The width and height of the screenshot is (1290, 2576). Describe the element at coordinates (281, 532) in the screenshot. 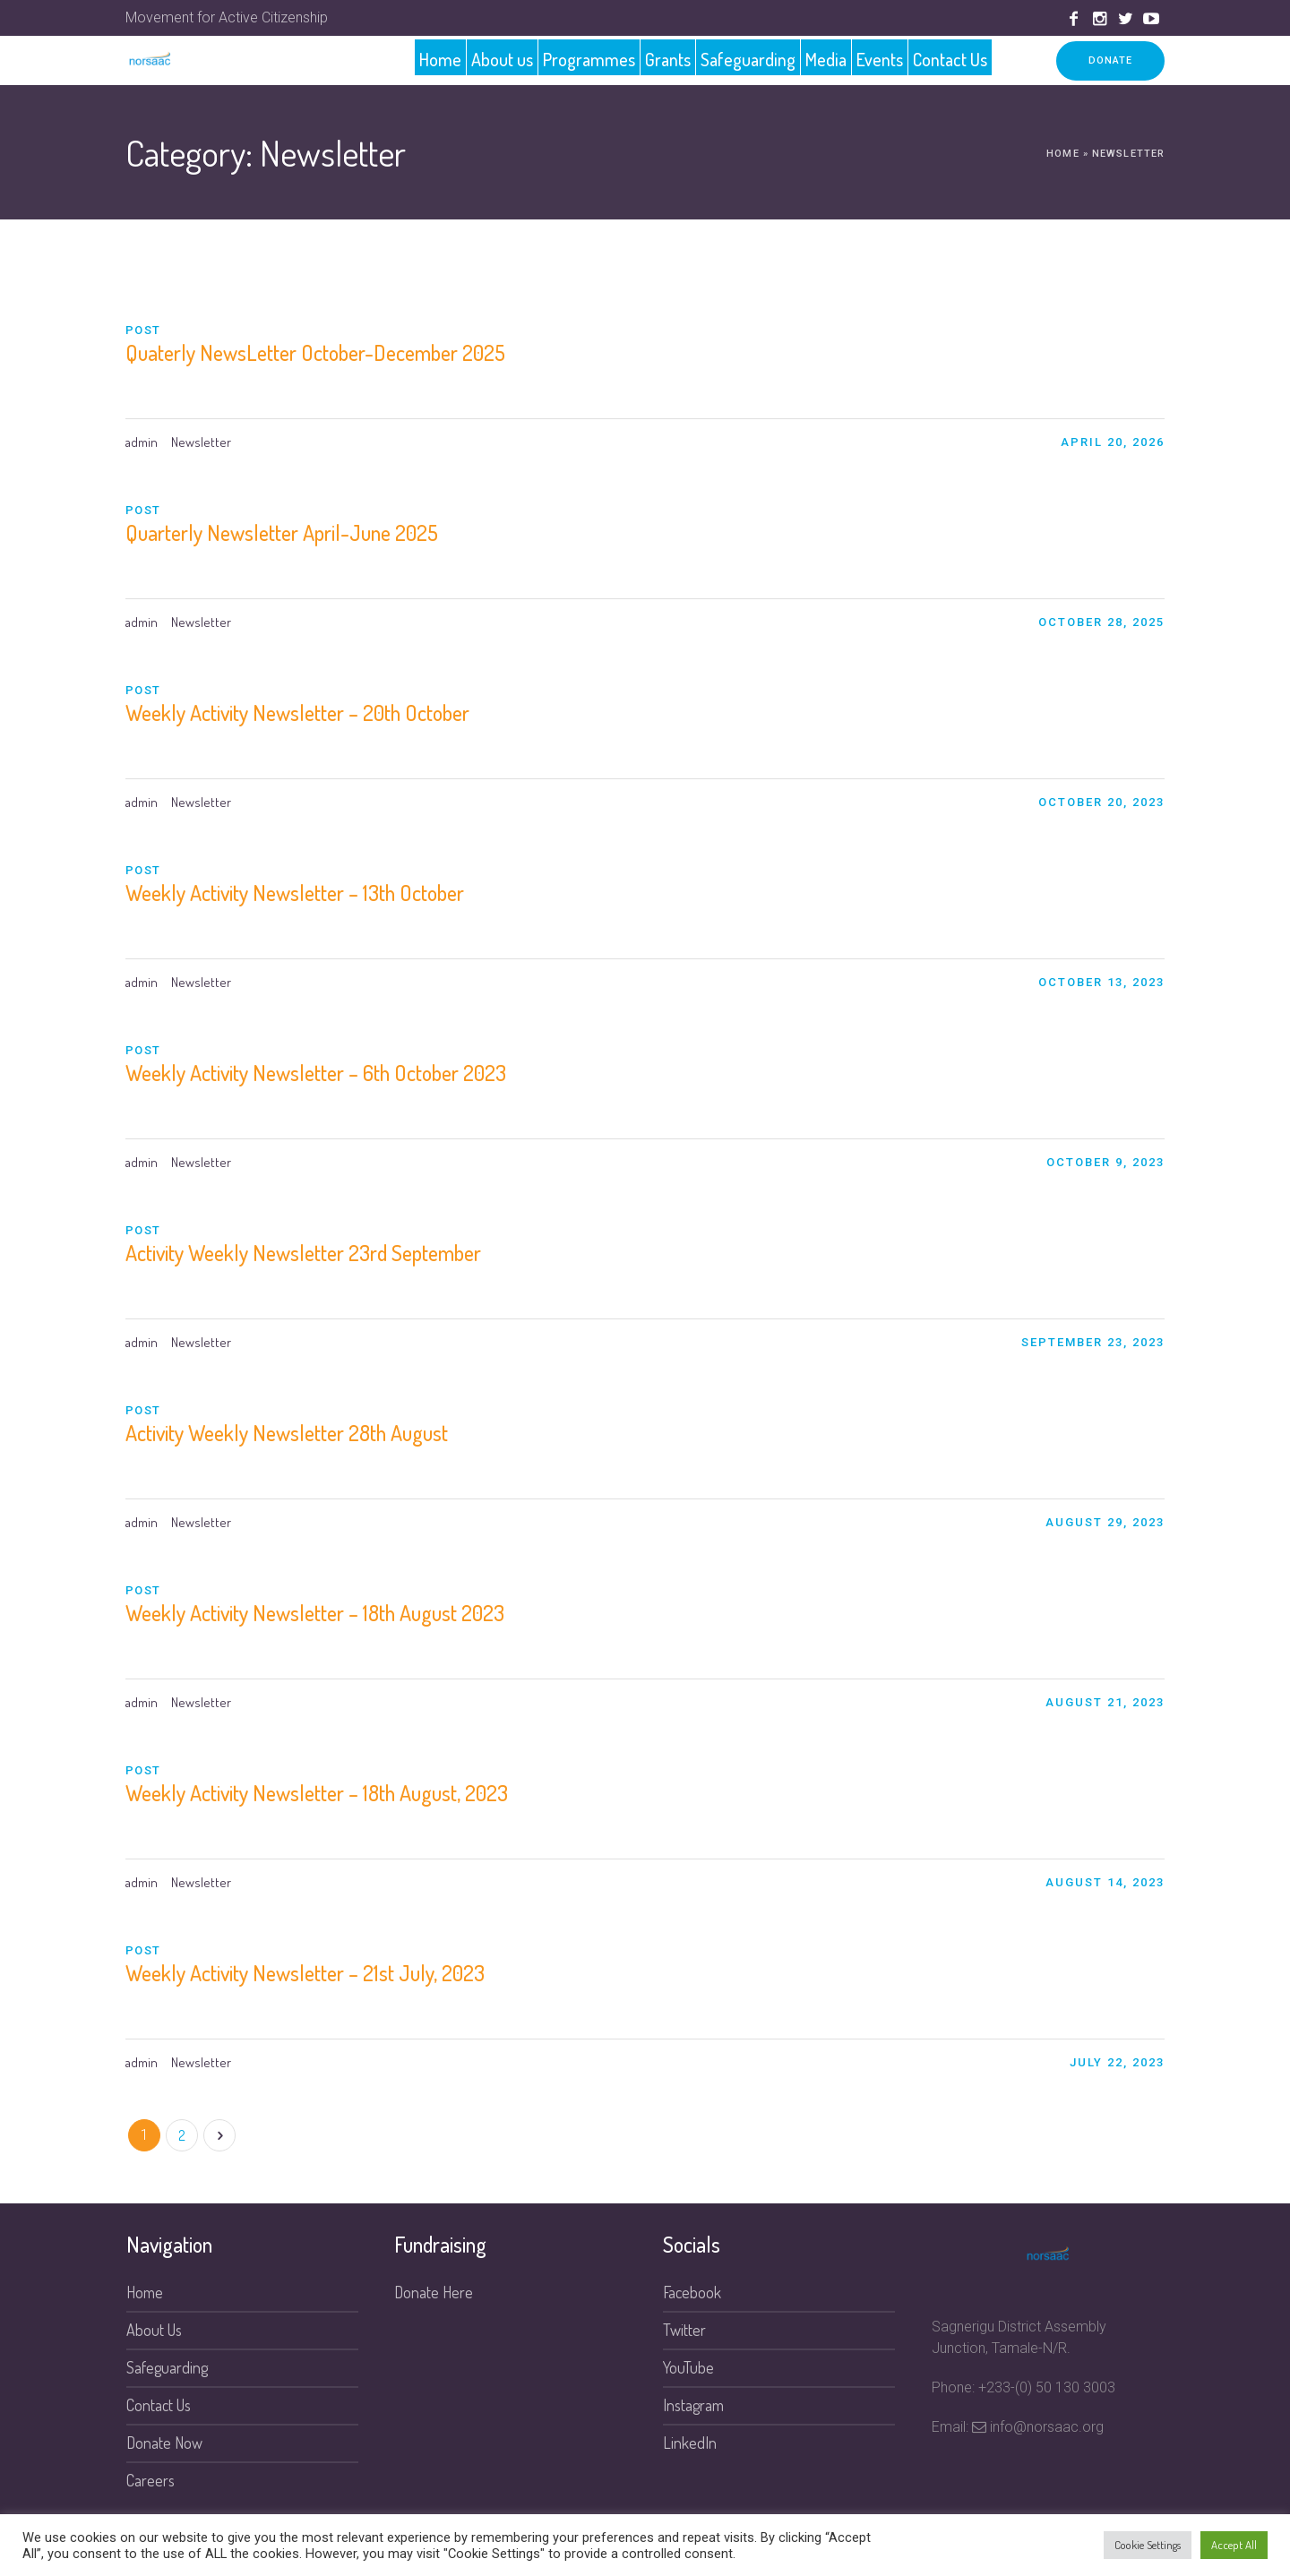

I see `Quarterly Newsletter April-June 2025` at that location.